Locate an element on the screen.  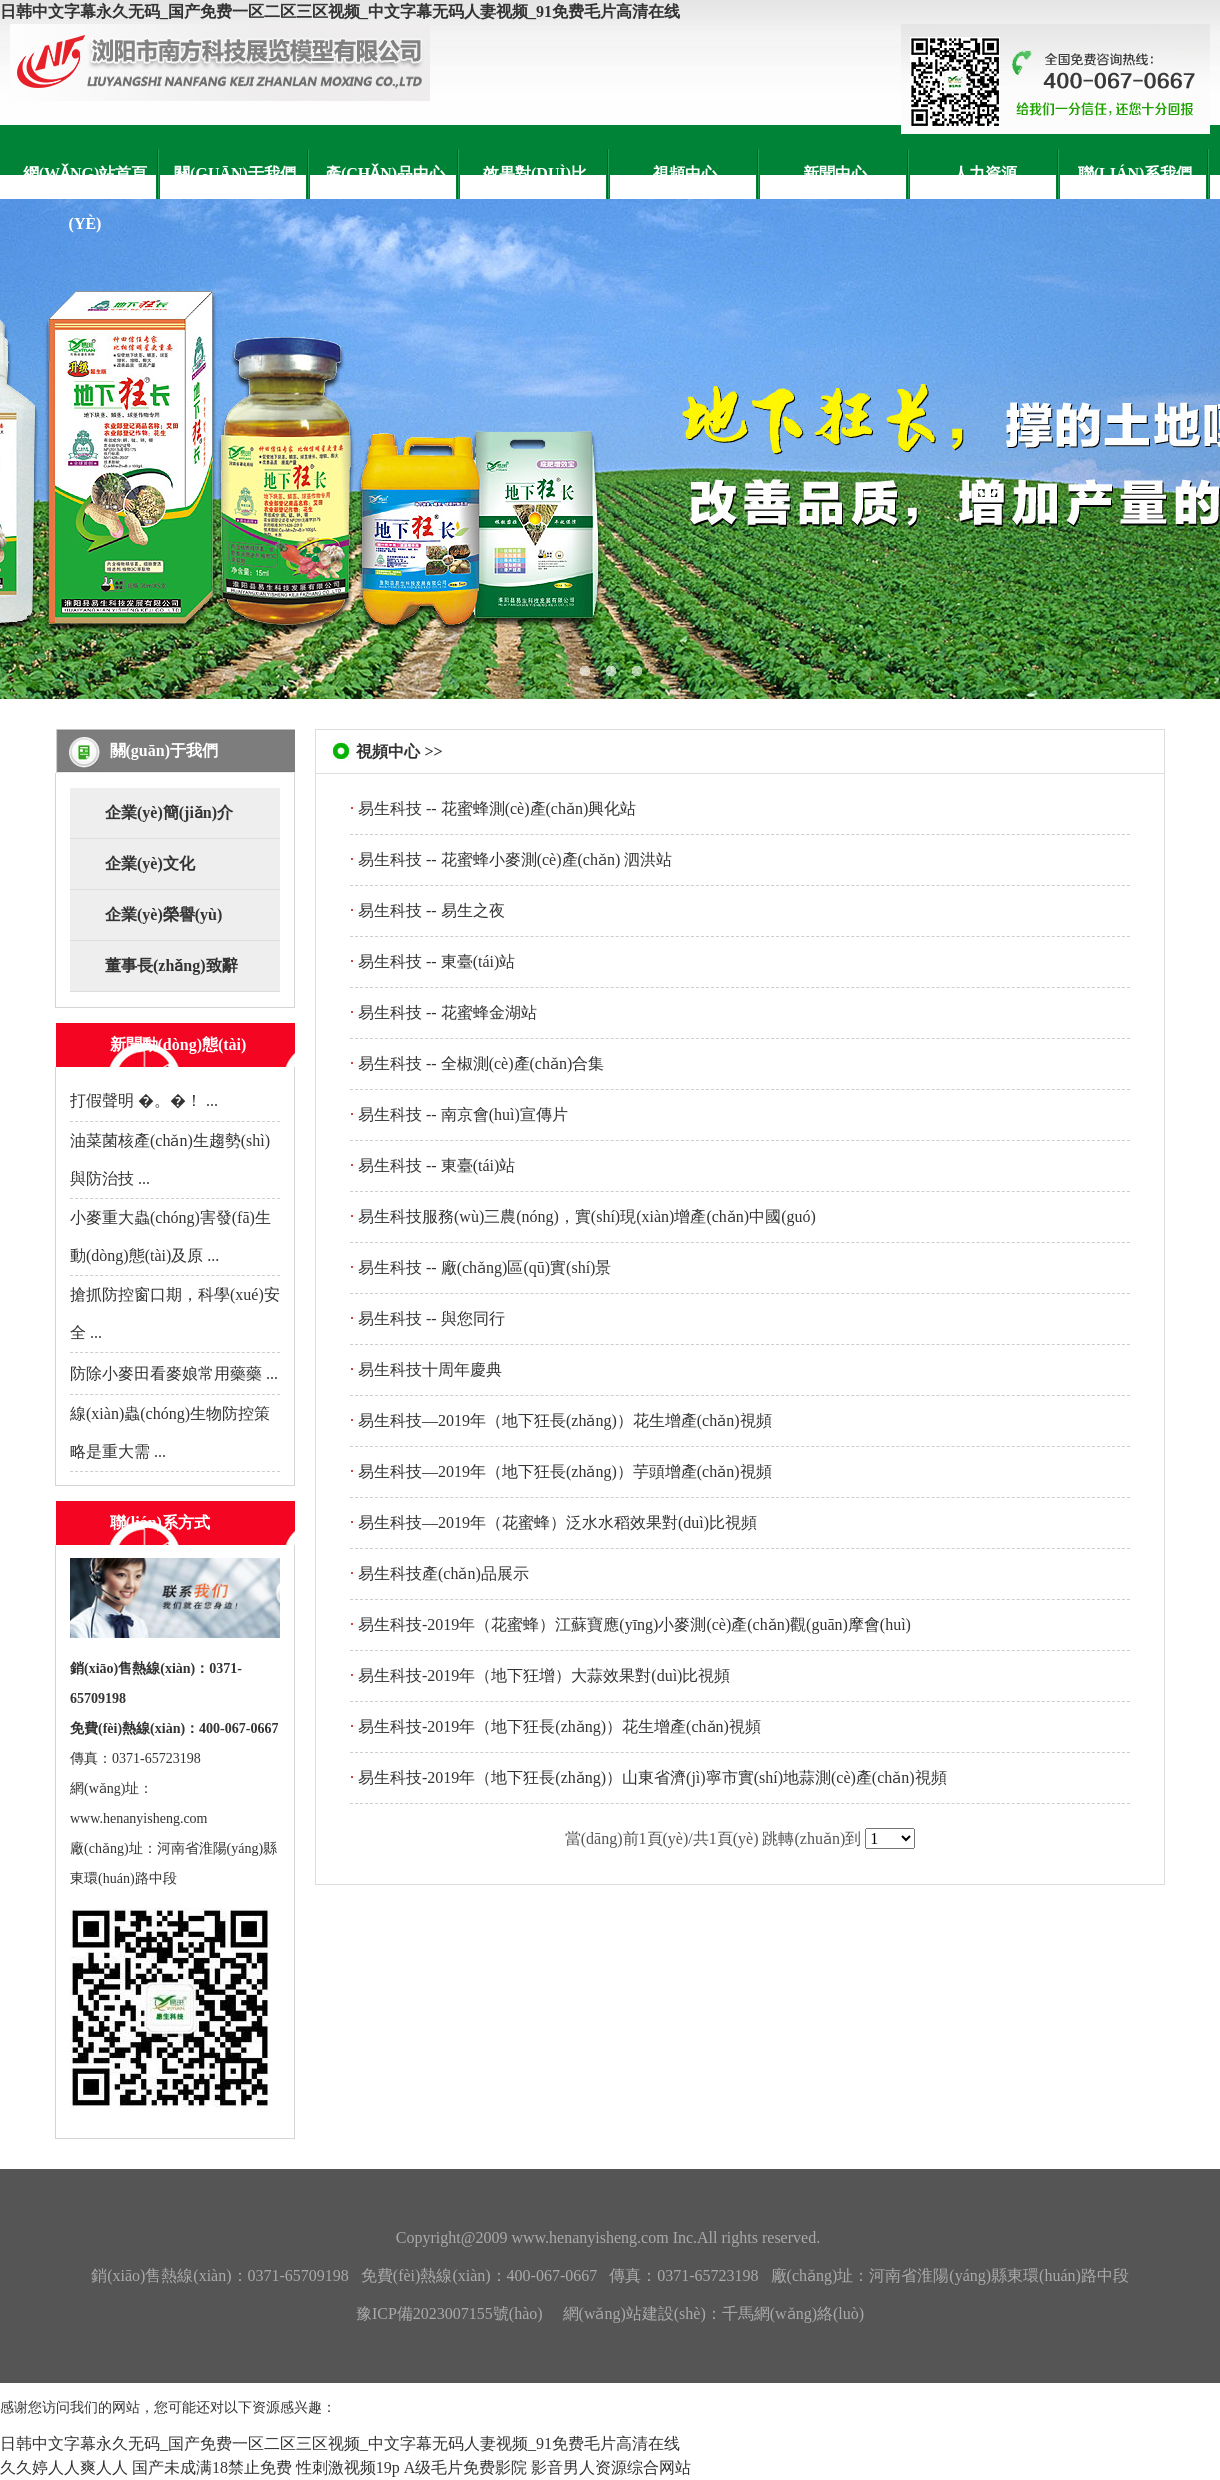
網(wǎng)站首頁(yè) is located at coordinates (85, 198).